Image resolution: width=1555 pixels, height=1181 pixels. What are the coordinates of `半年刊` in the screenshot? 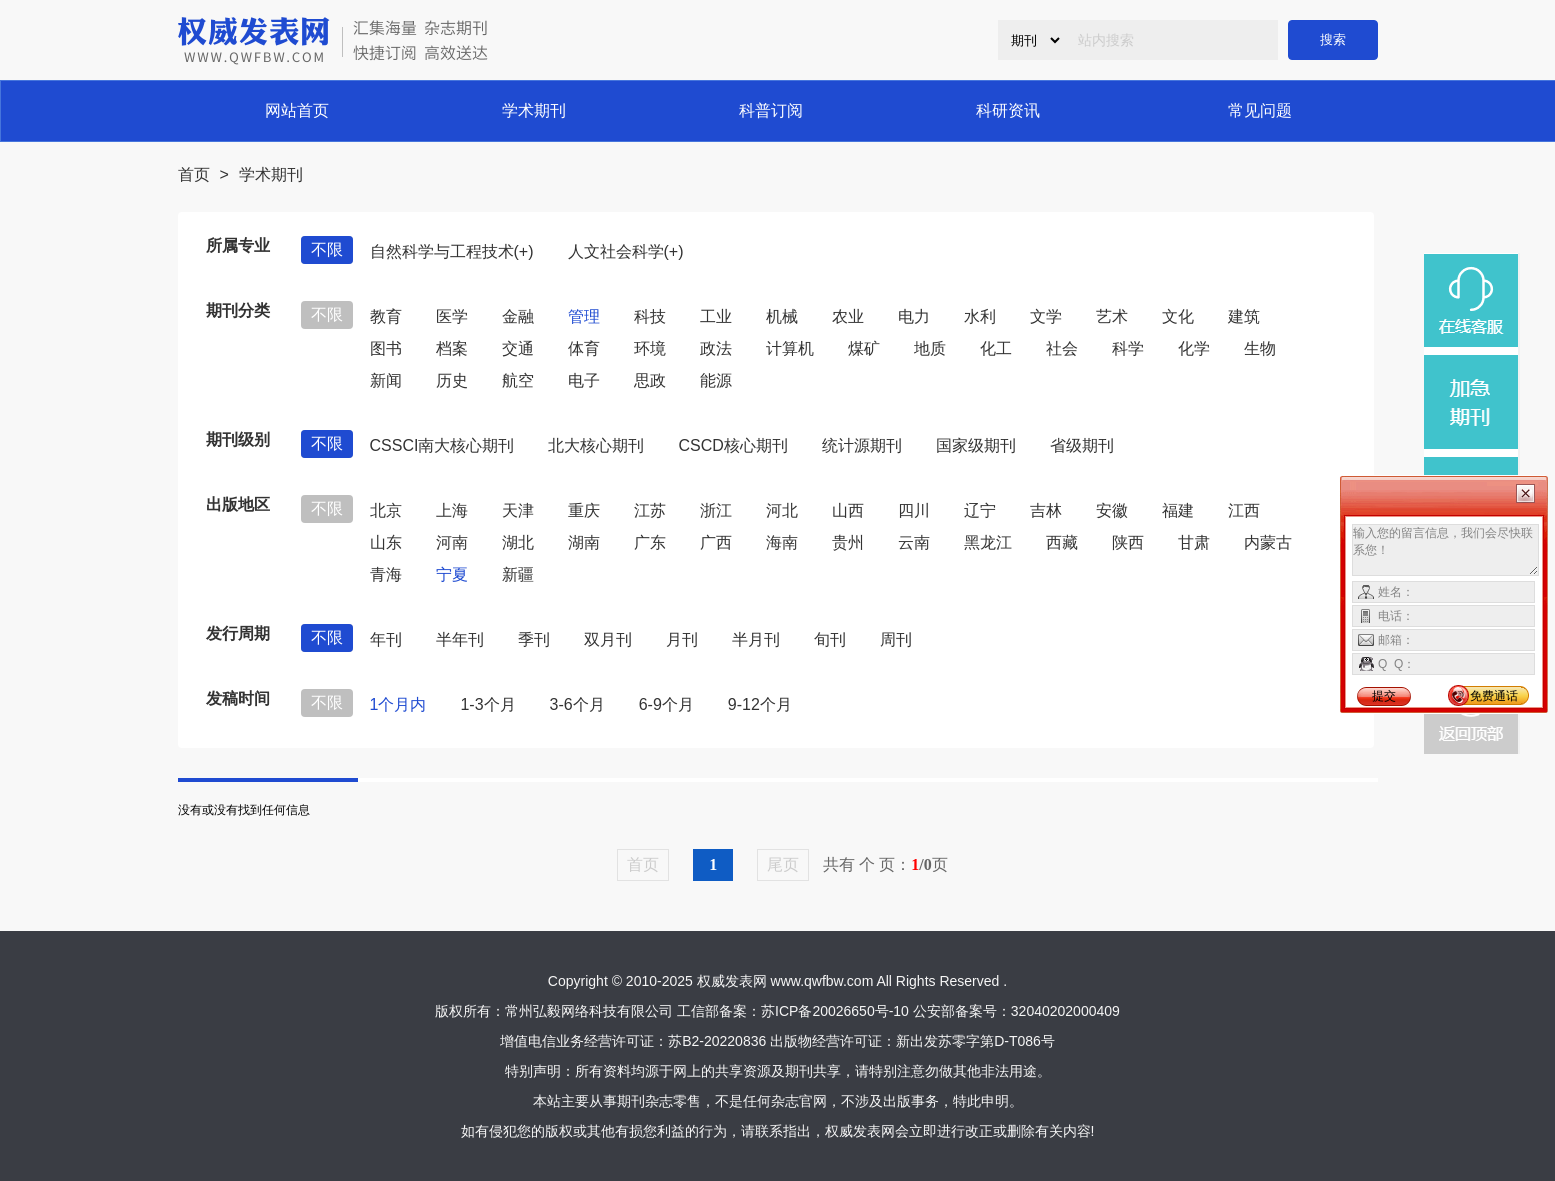 It's located at (460, 639).